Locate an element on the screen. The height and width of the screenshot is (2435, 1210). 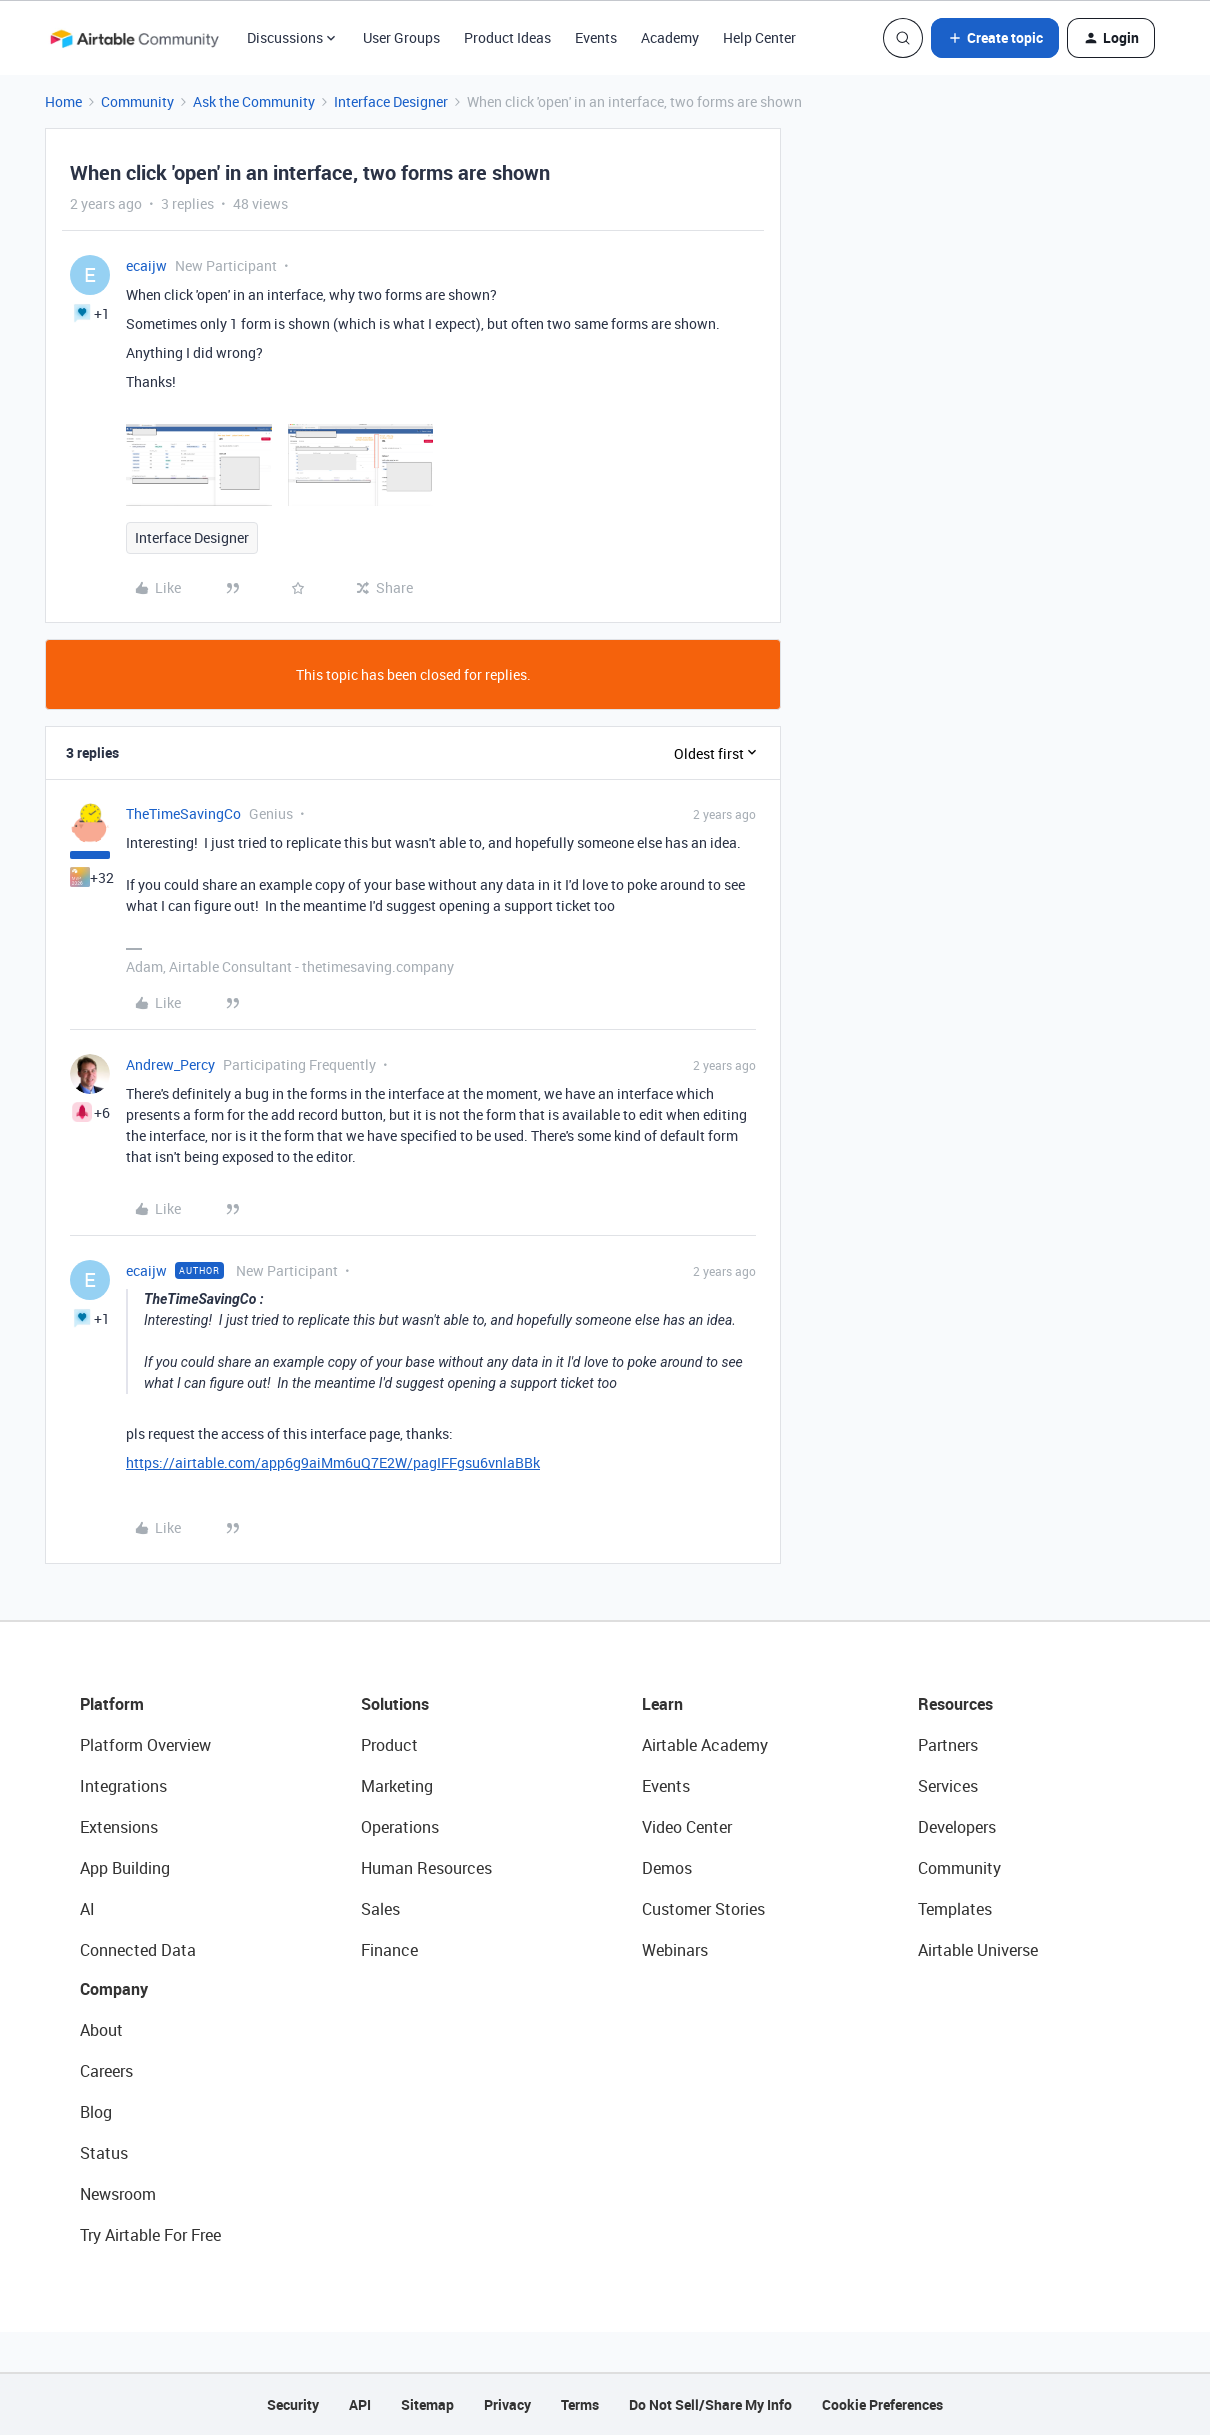
Platform is located at coordinates (112, 1704).